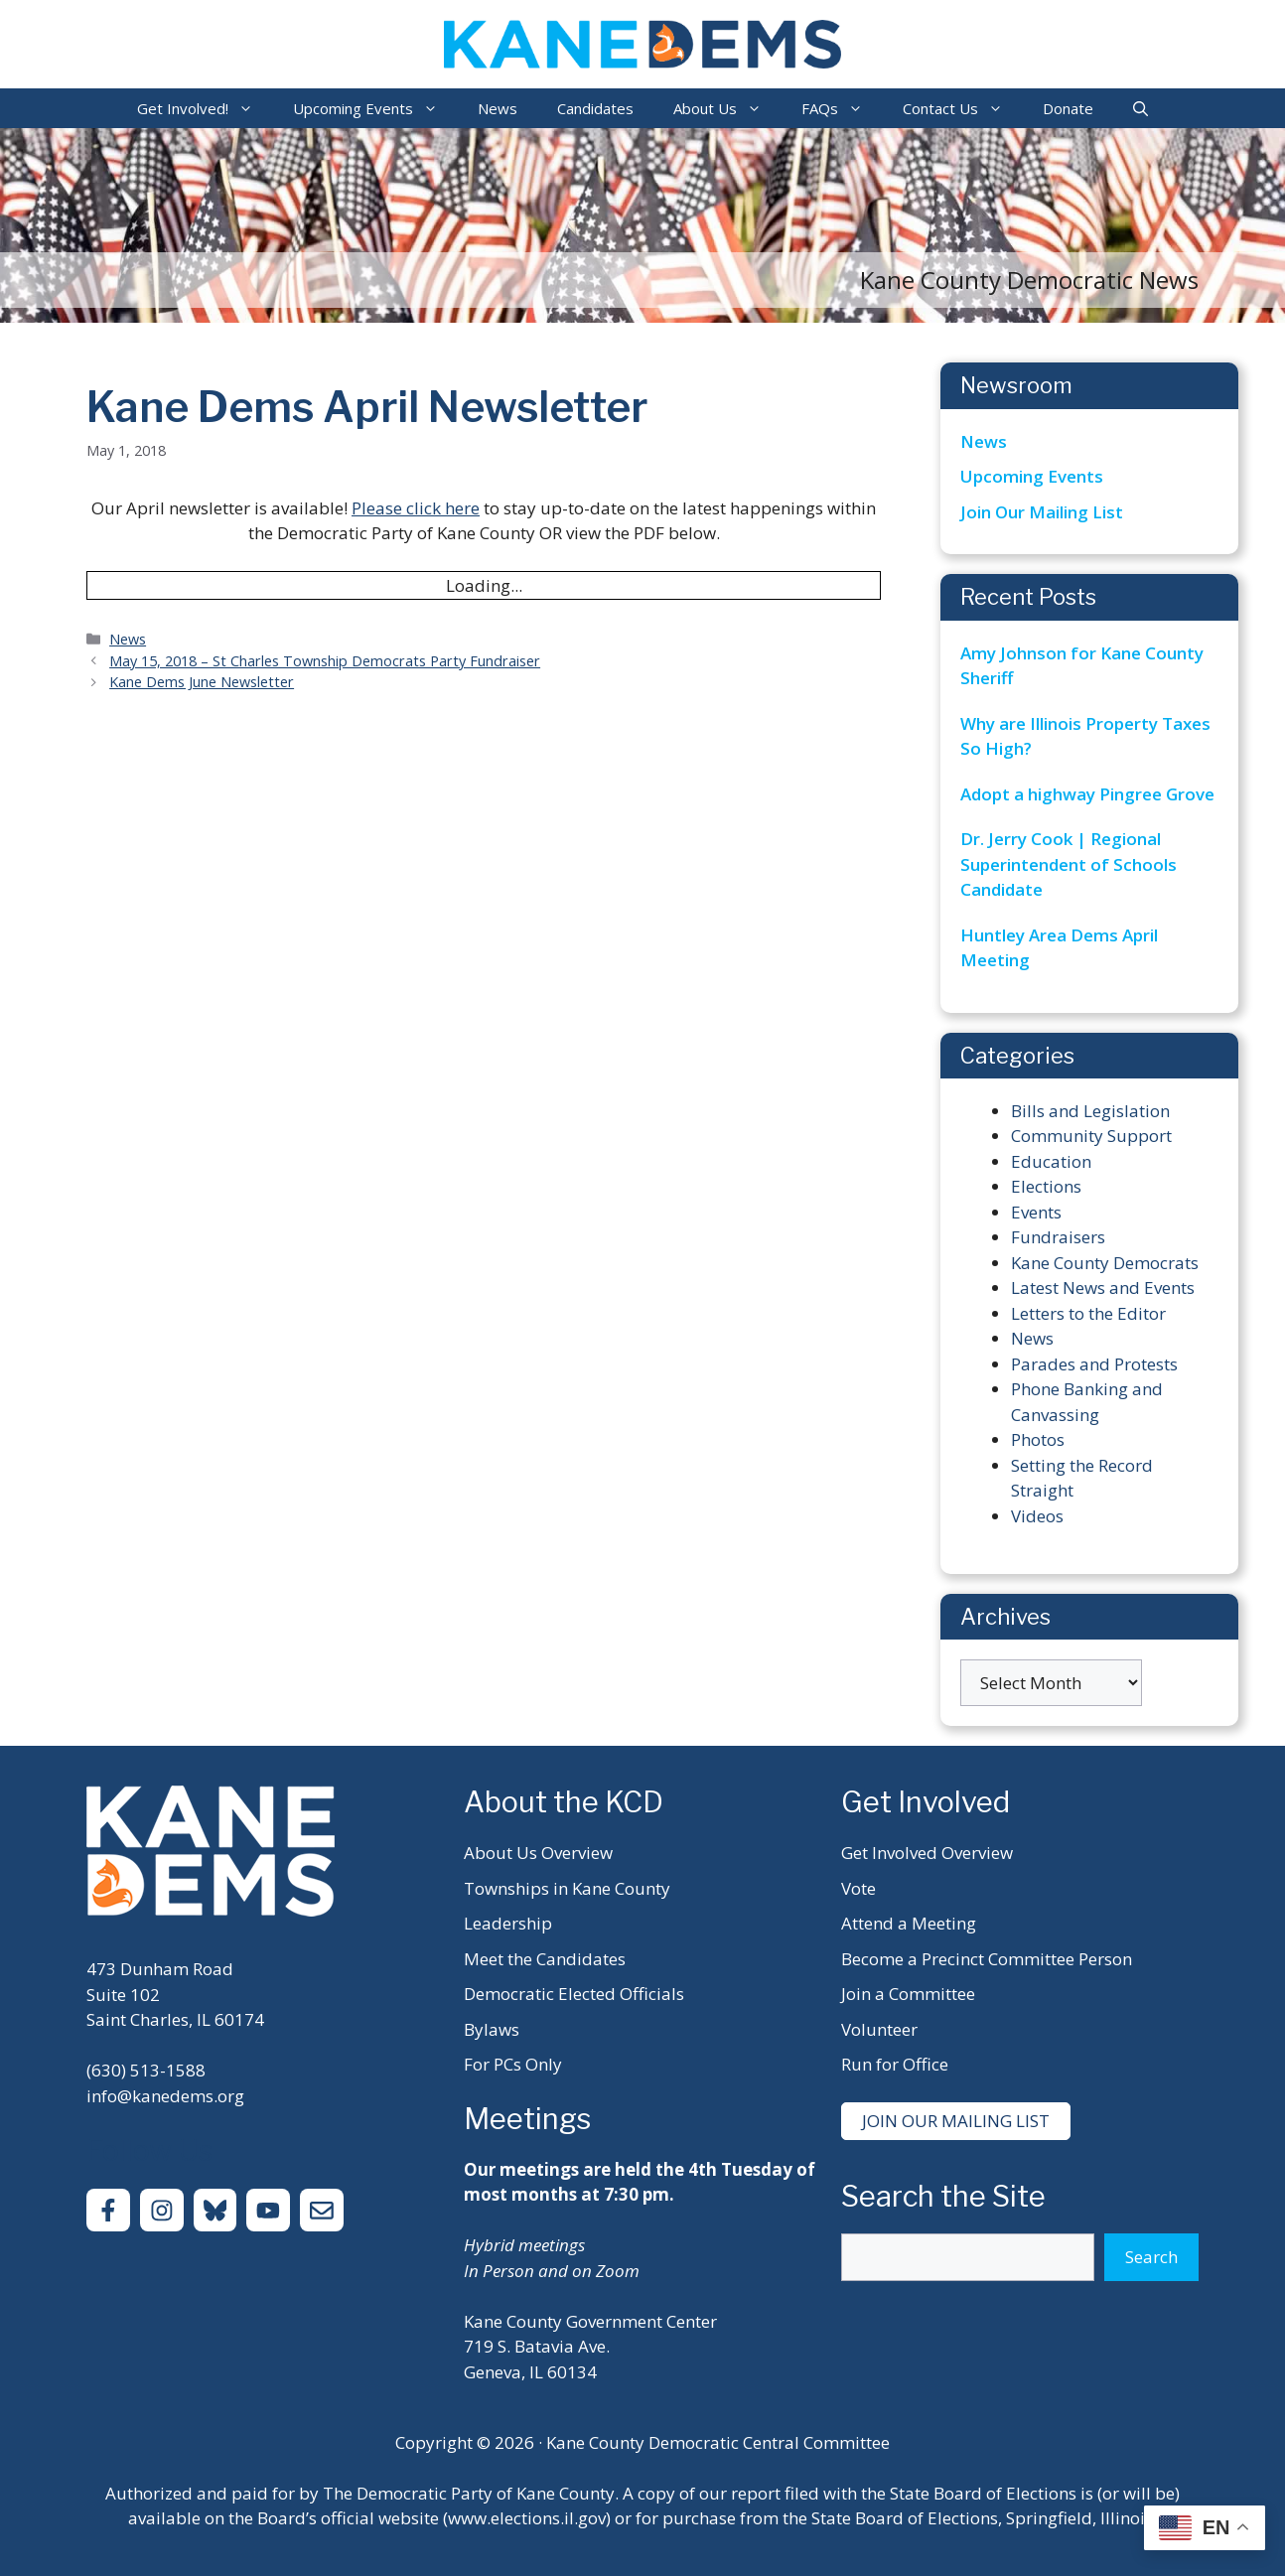 The height and width of the screenshot is (2576, 1285). I want to click on Latest News and Events, so click(1103, 1287).